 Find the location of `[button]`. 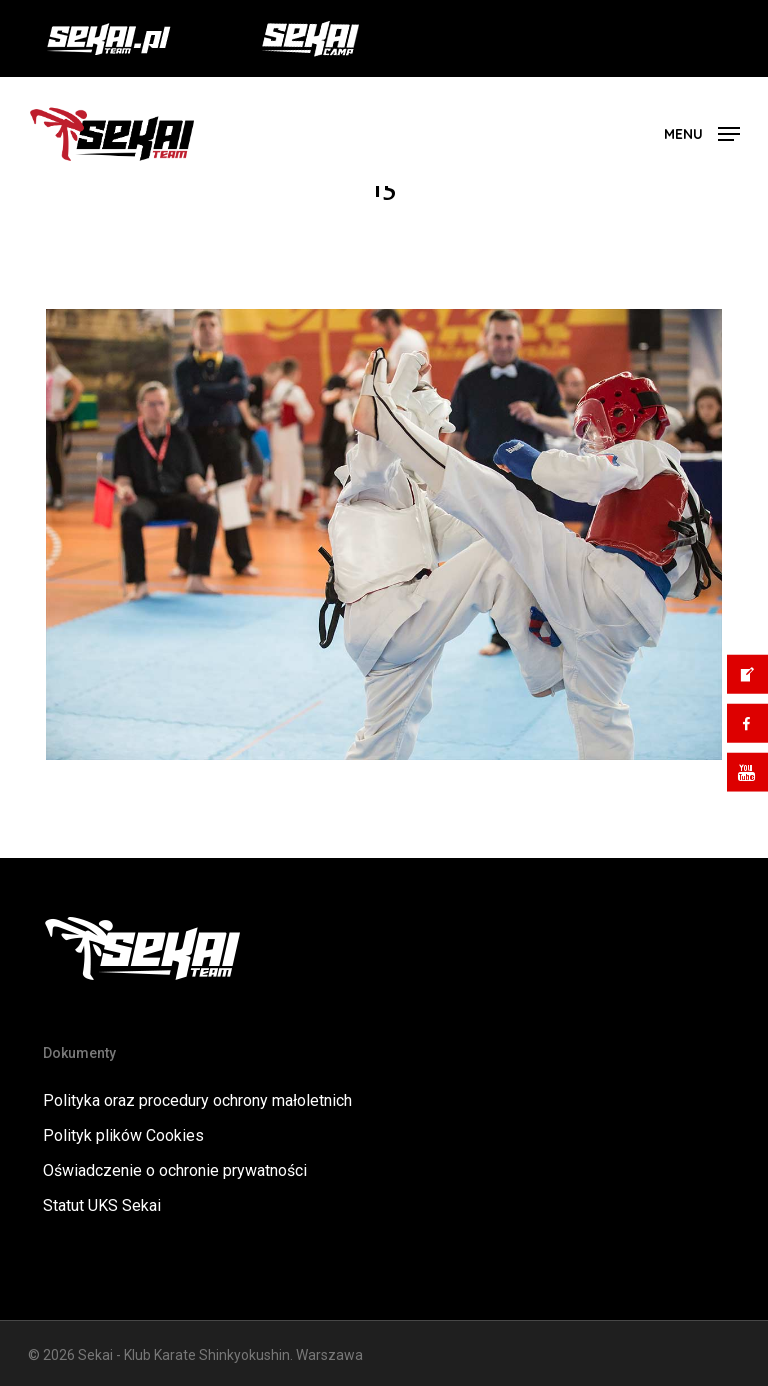

[button] is located at coordinates (702, 132).